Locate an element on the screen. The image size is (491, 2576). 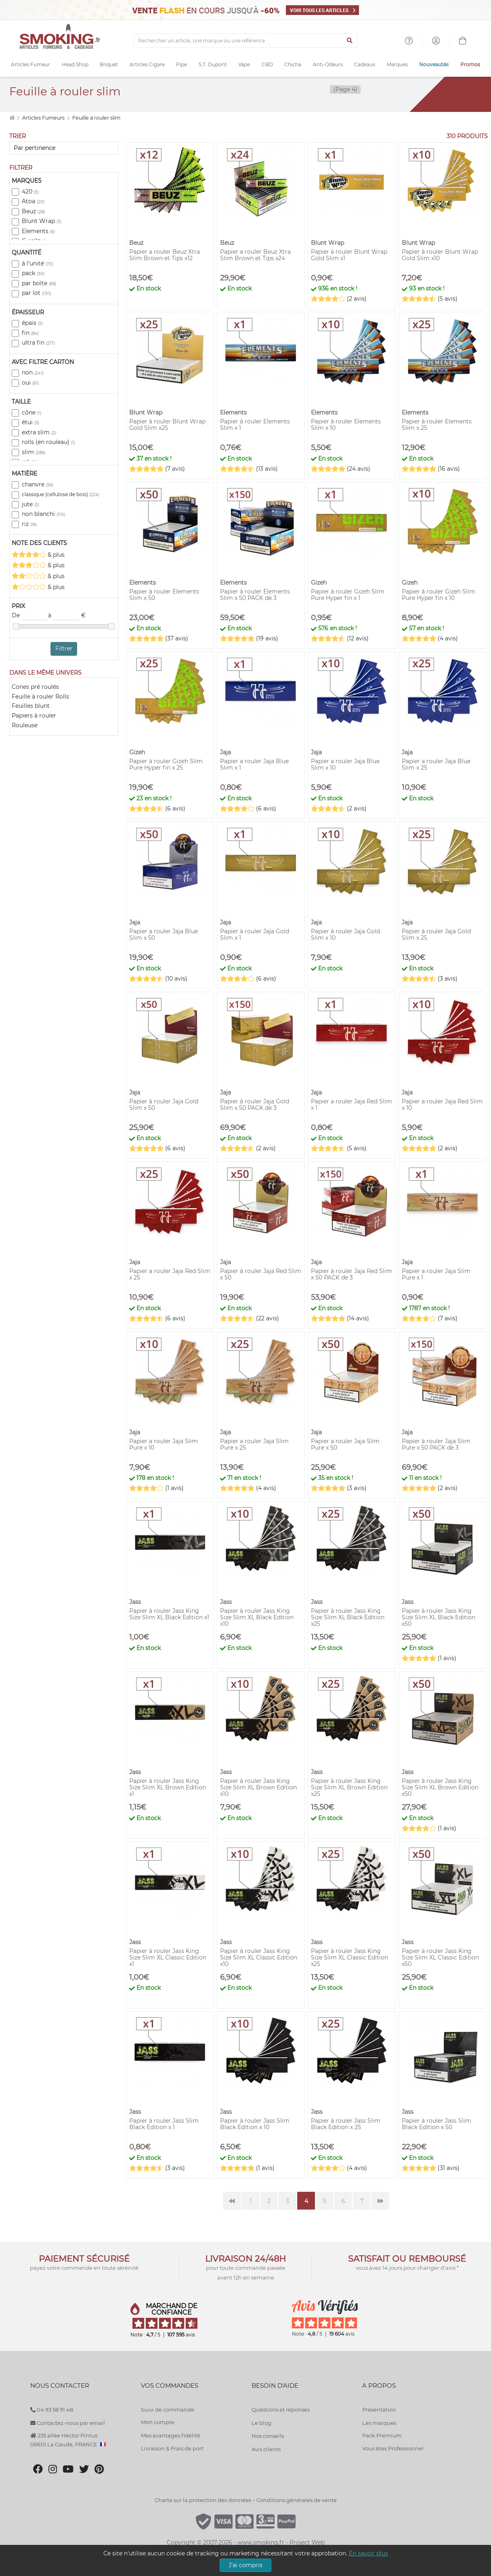
Présentation is located at coordinates (379, 2409).